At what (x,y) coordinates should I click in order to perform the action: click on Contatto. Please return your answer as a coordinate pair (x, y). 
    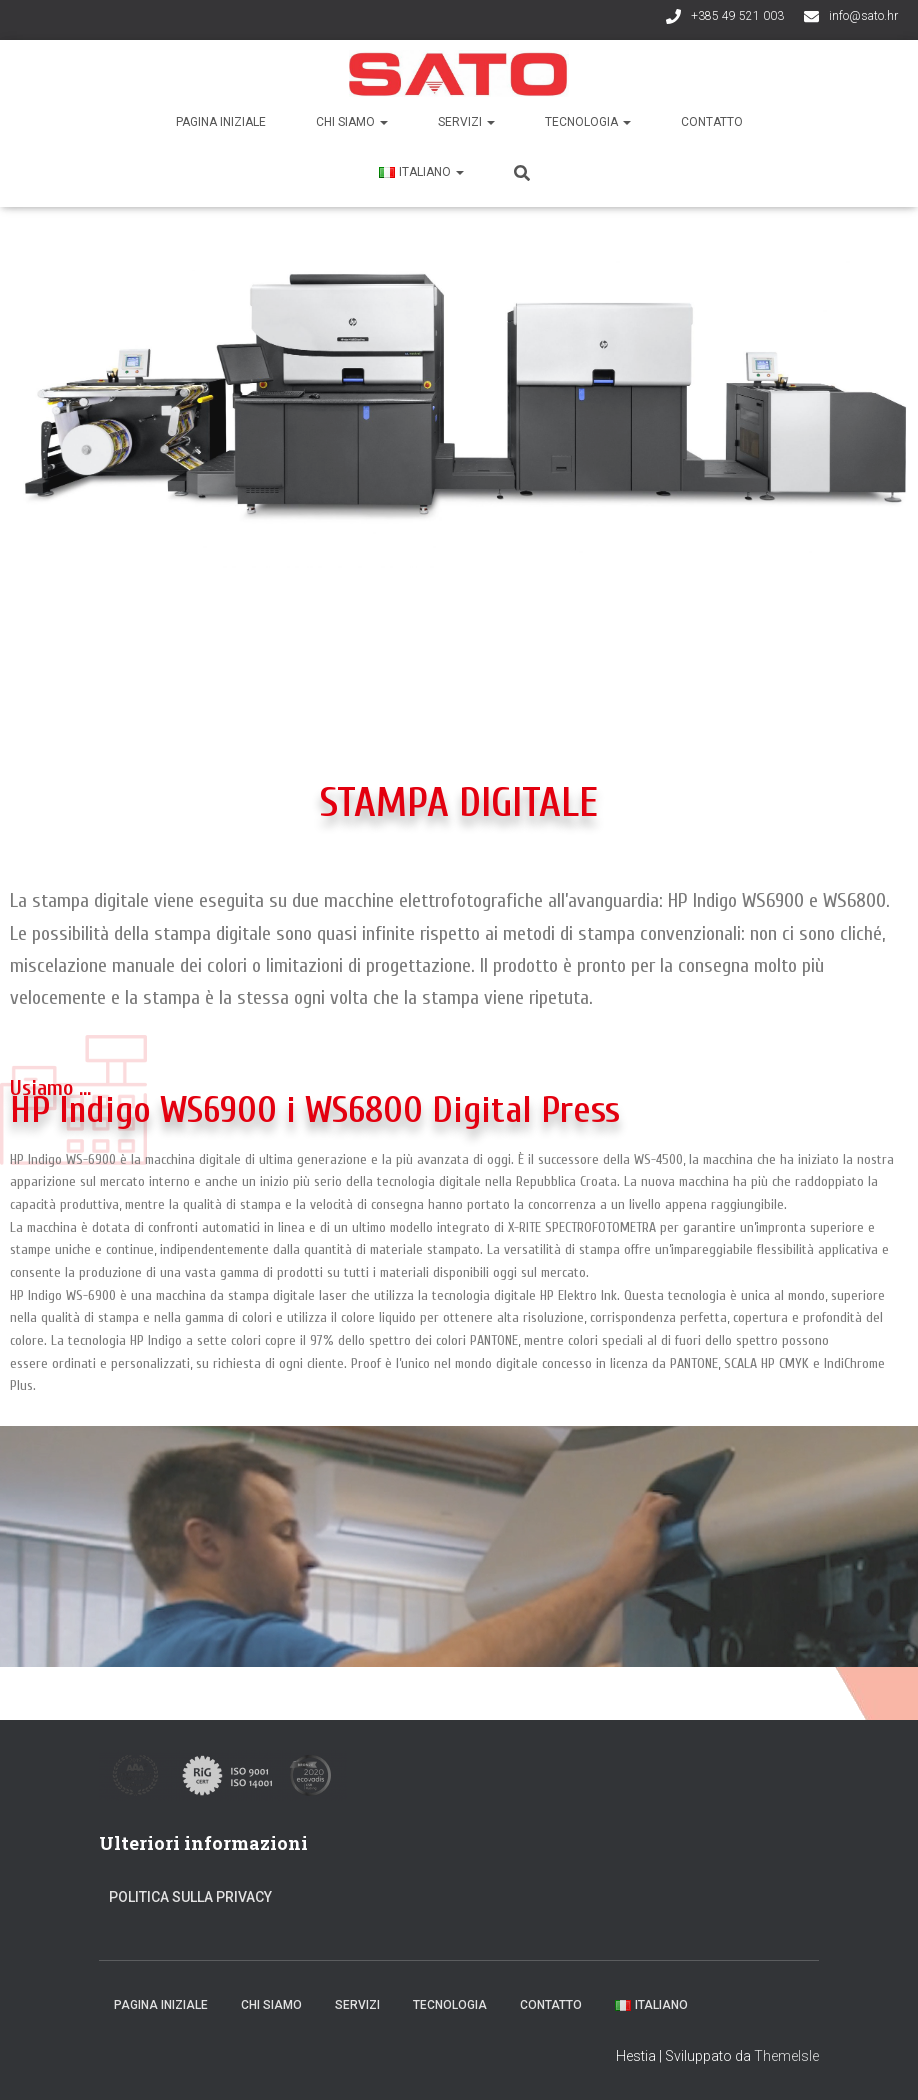
    Looking at the image, I should click on (712, 122).